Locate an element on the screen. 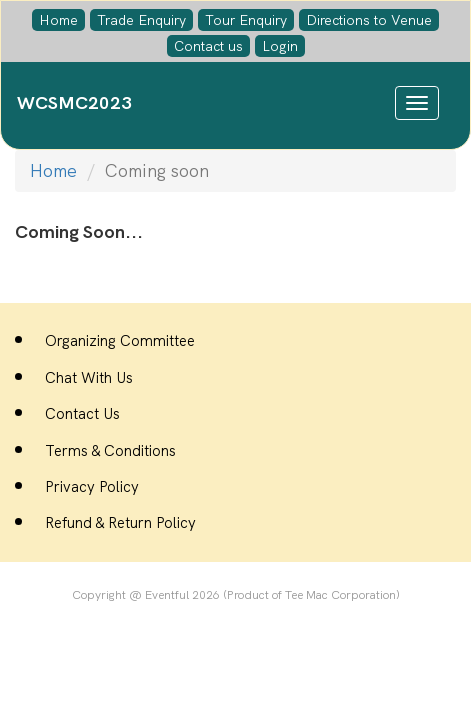 The image size is (471, 720). WCSMC2023 is located at coordinates (74, 102).